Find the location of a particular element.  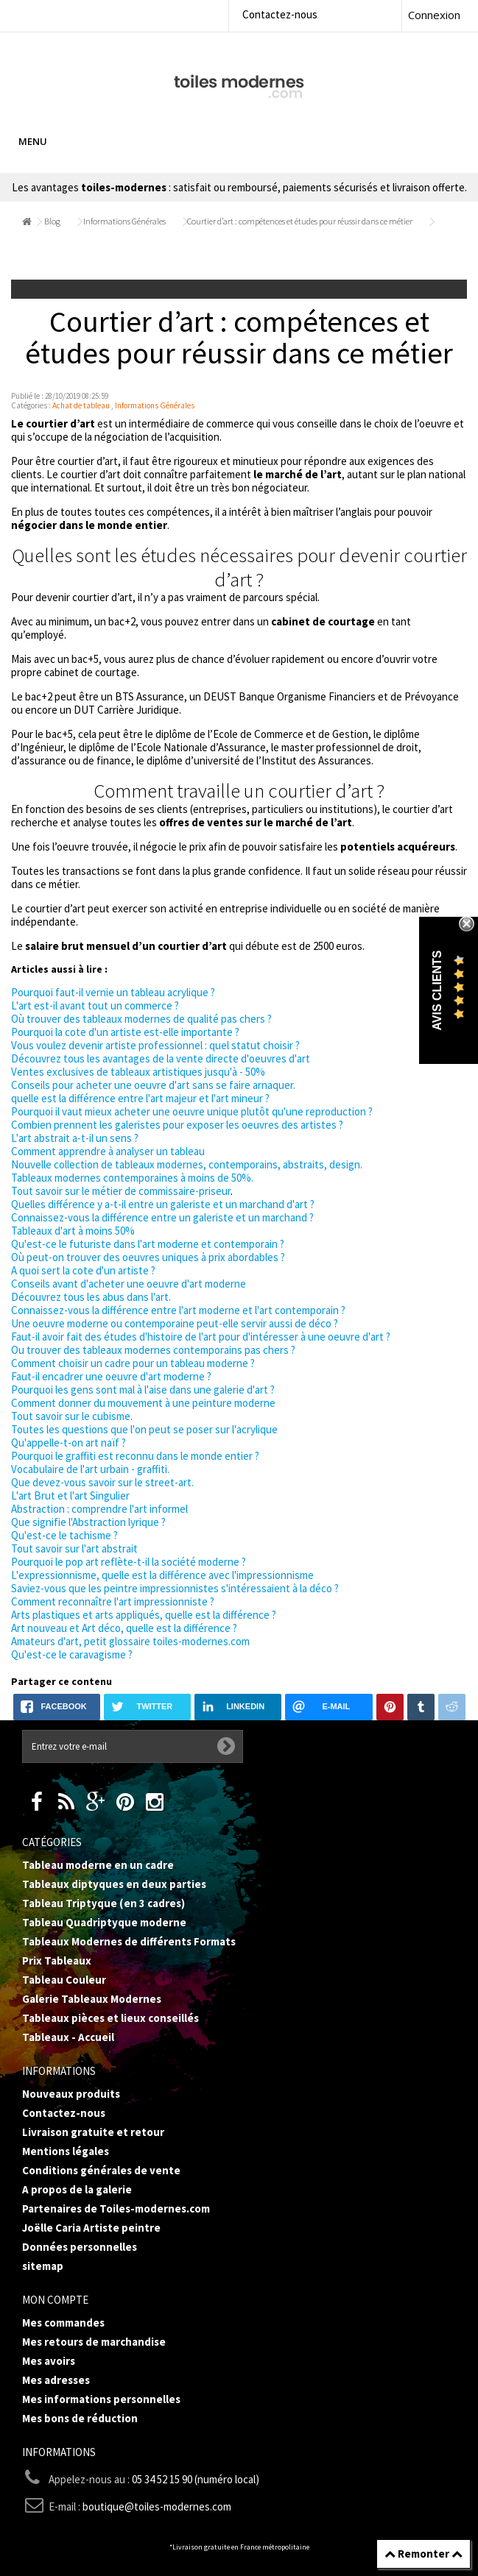

L'art est-il avant tout un commerce ? is located at coordinates (95, 1005).